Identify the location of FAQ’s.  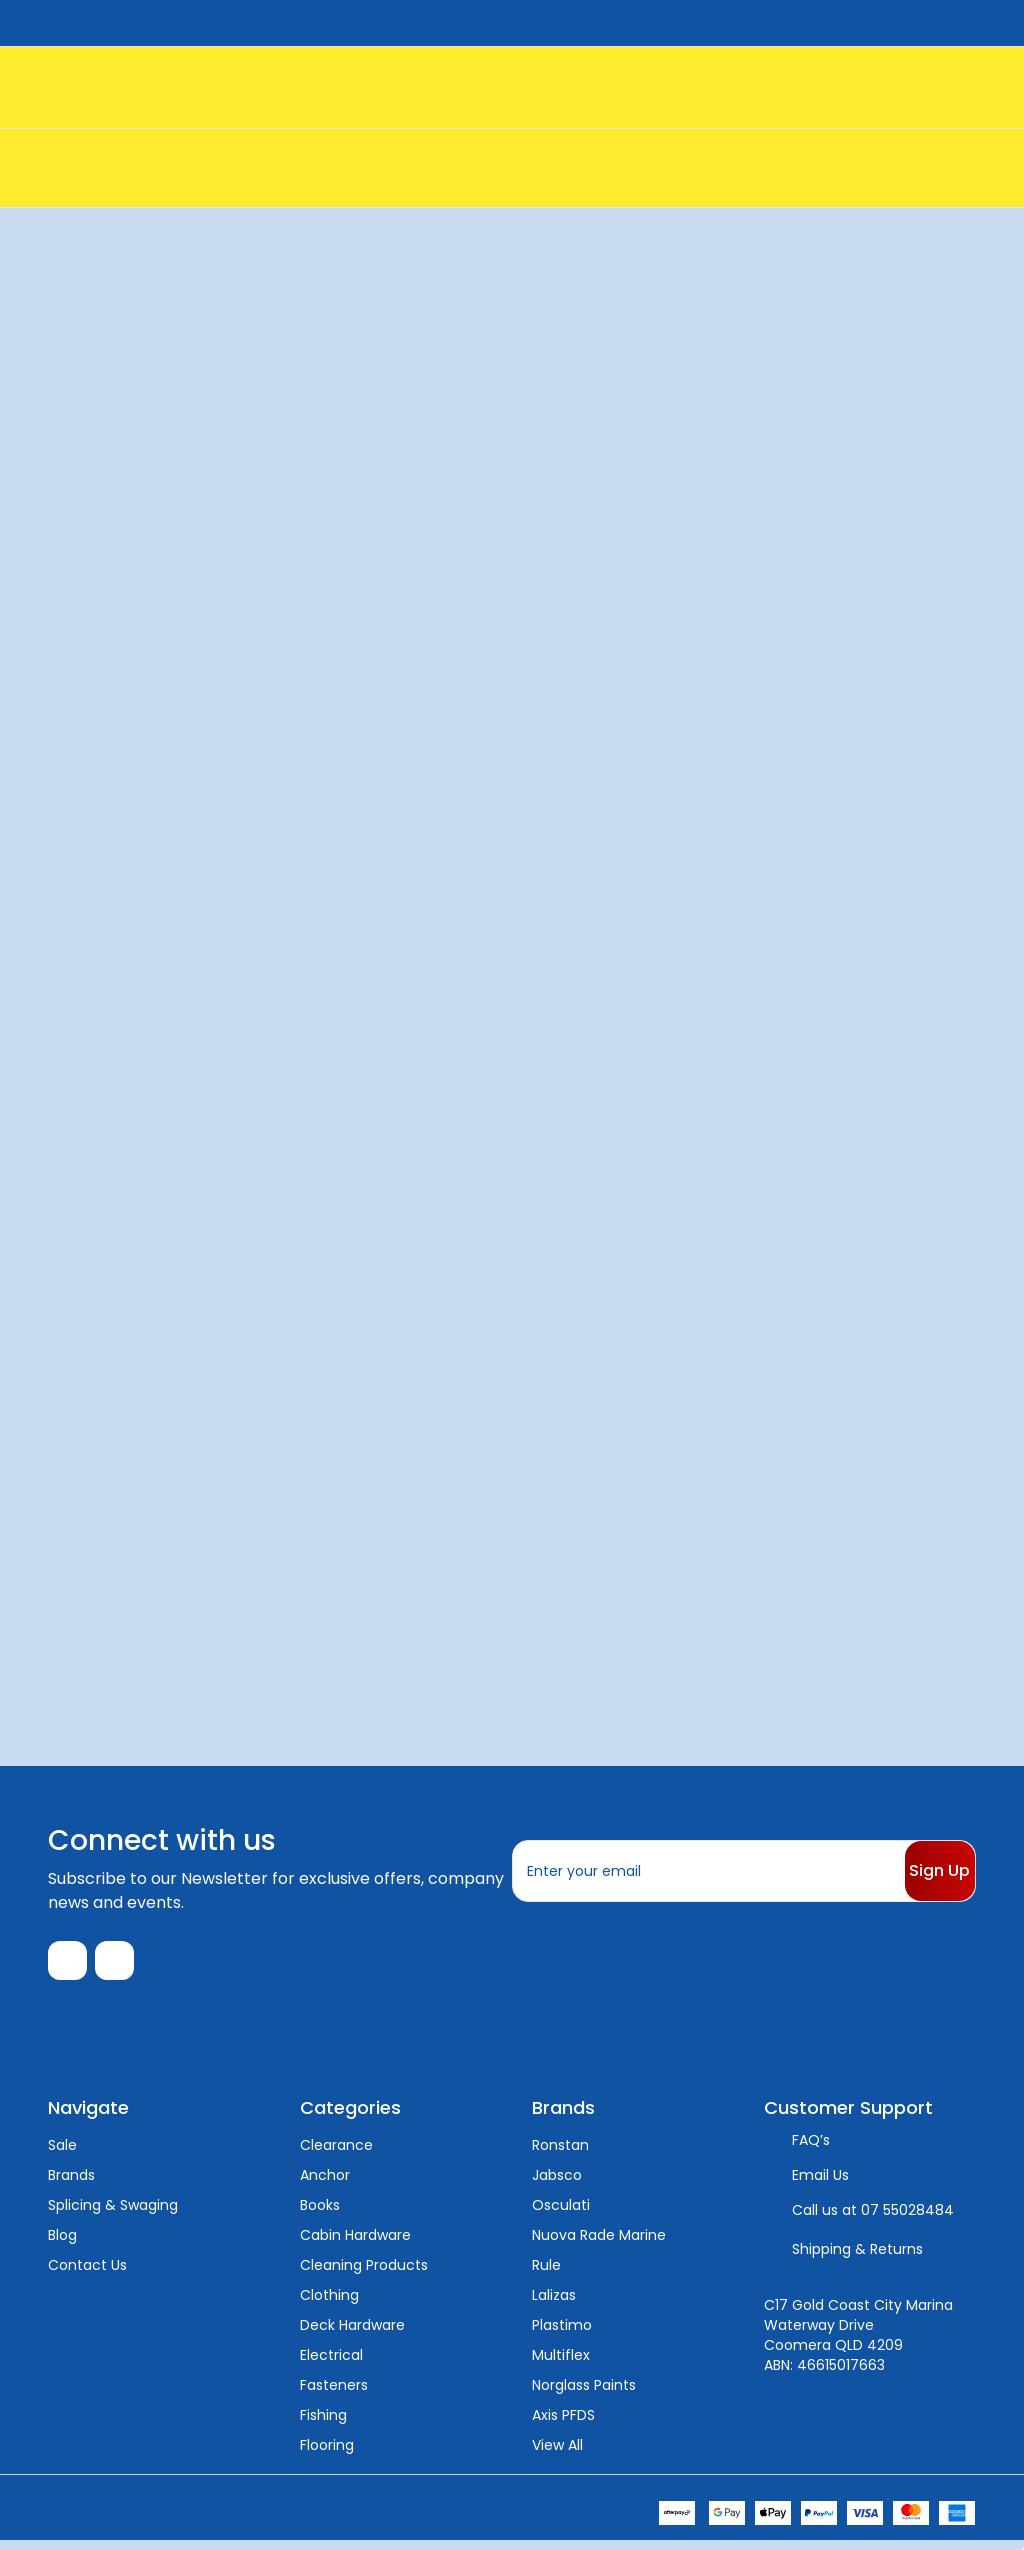
(811, 2149).